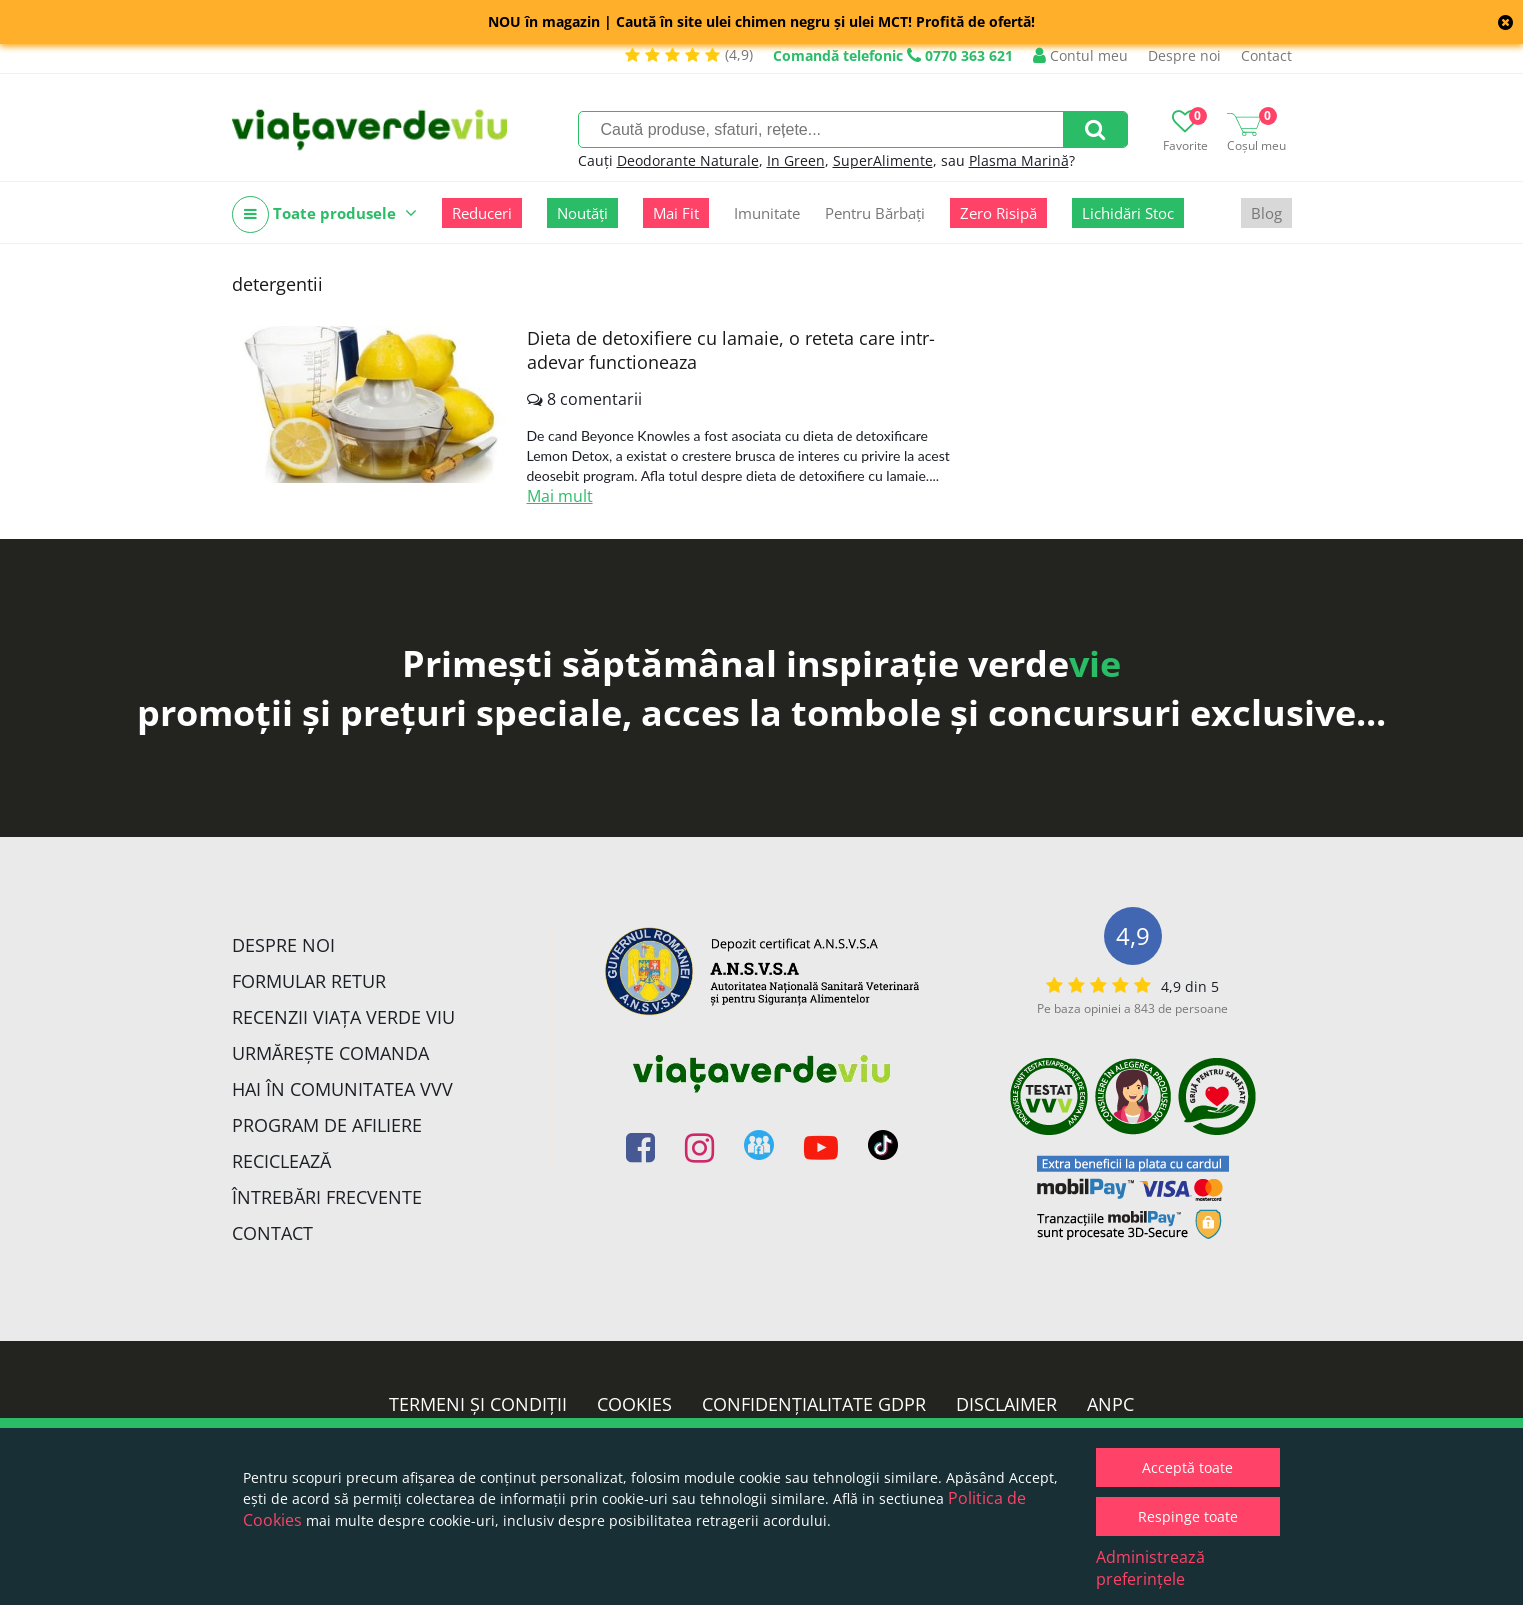 This screenshot has width=1523, height=1605. I want to click on Blog, so click(1266, 213).